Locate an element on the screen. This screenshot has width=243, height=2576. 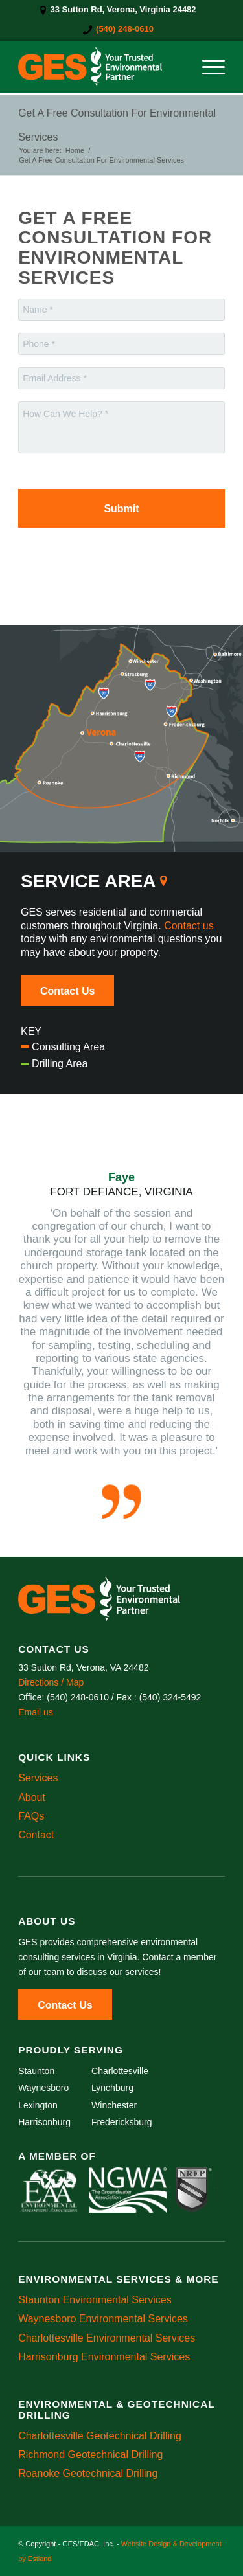
Charlottesville Geotechnical Drilling is located at coordinates (99, 2435).